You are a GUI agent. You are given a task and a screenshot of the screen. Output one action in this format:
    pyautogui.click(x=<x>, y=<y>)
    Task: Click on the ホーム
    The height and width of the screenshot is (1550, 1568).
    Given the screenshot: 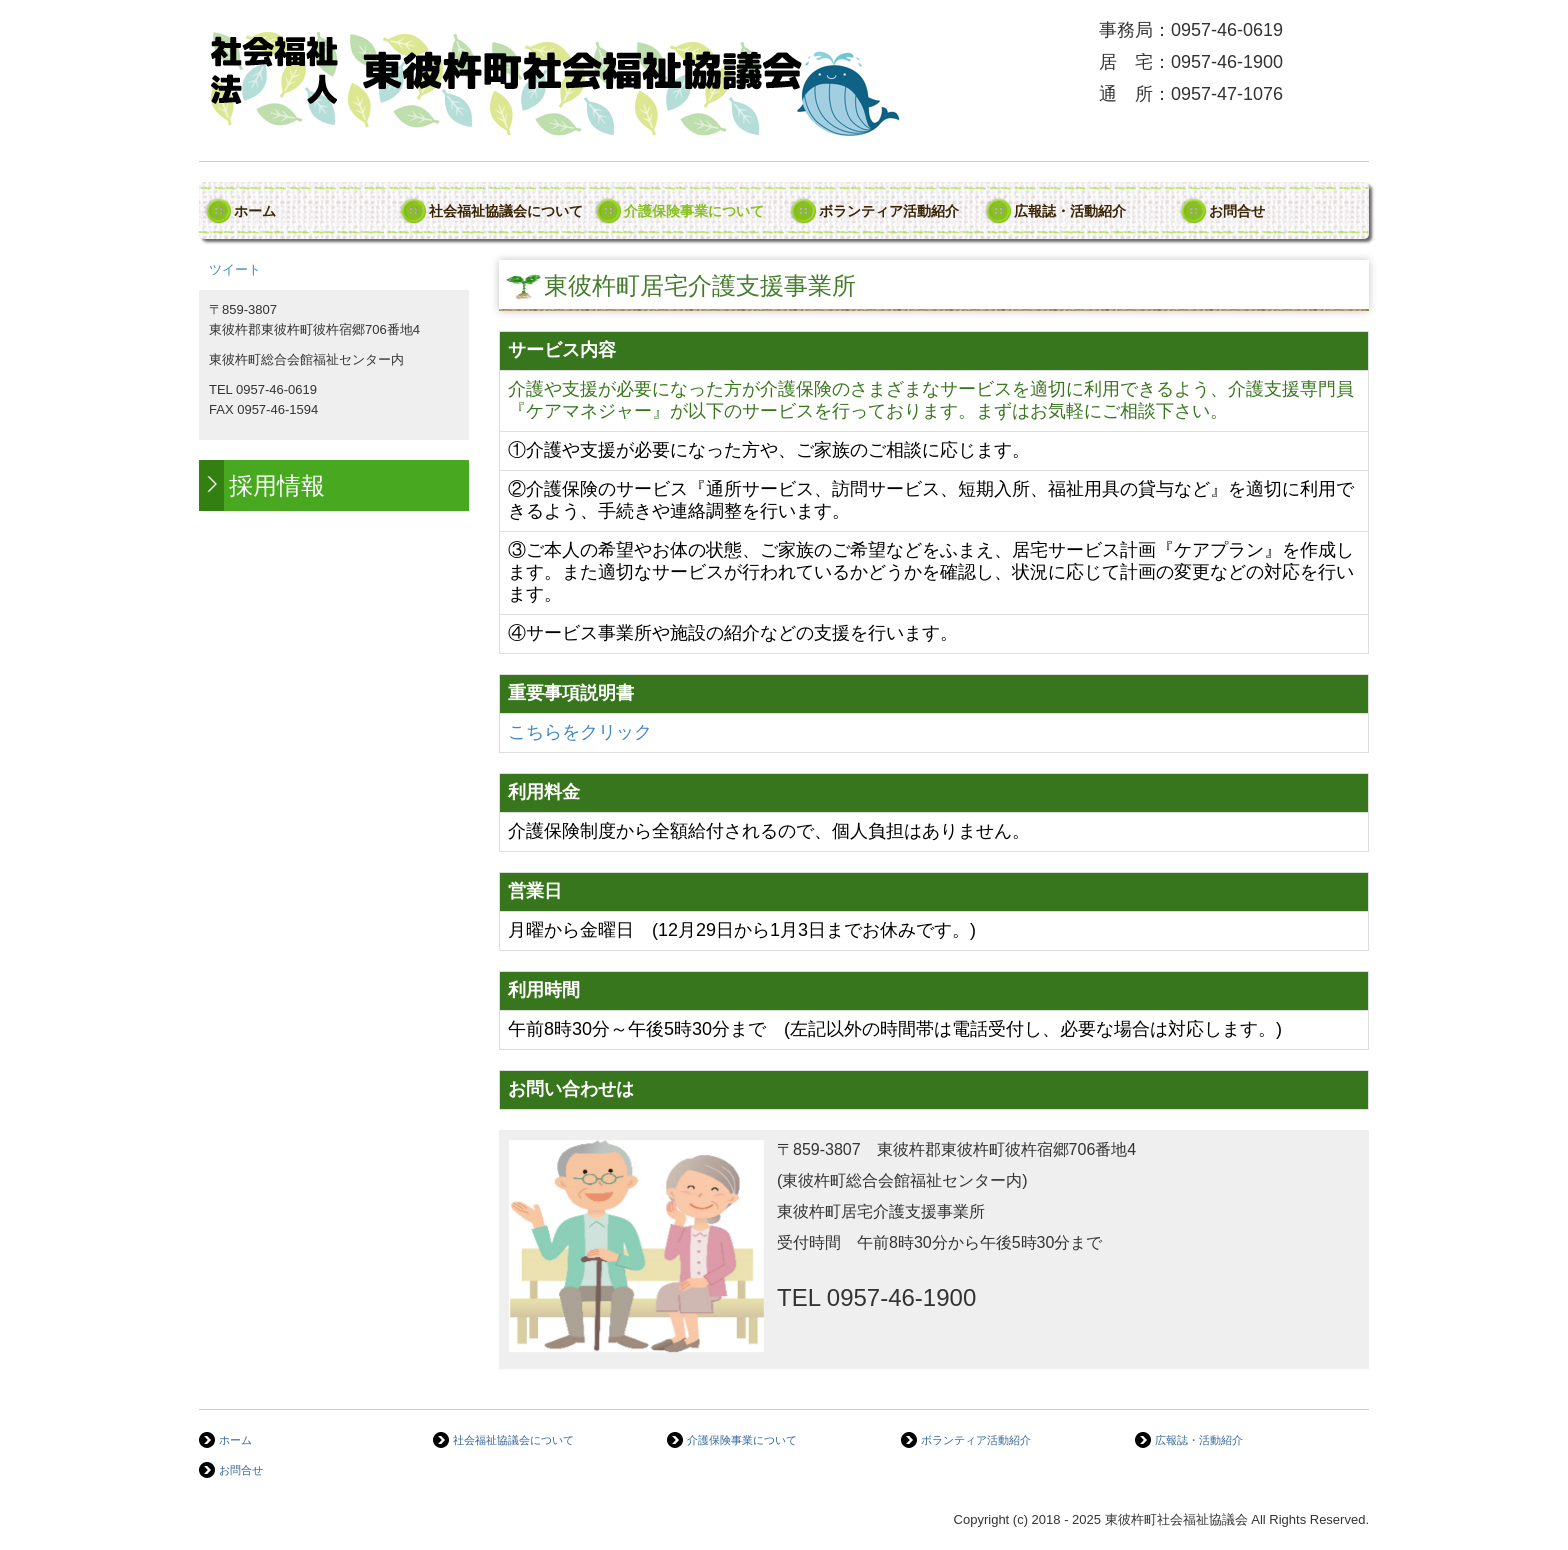 What is the action you would take?
    pyautogui.click(x=255, y=211)
    